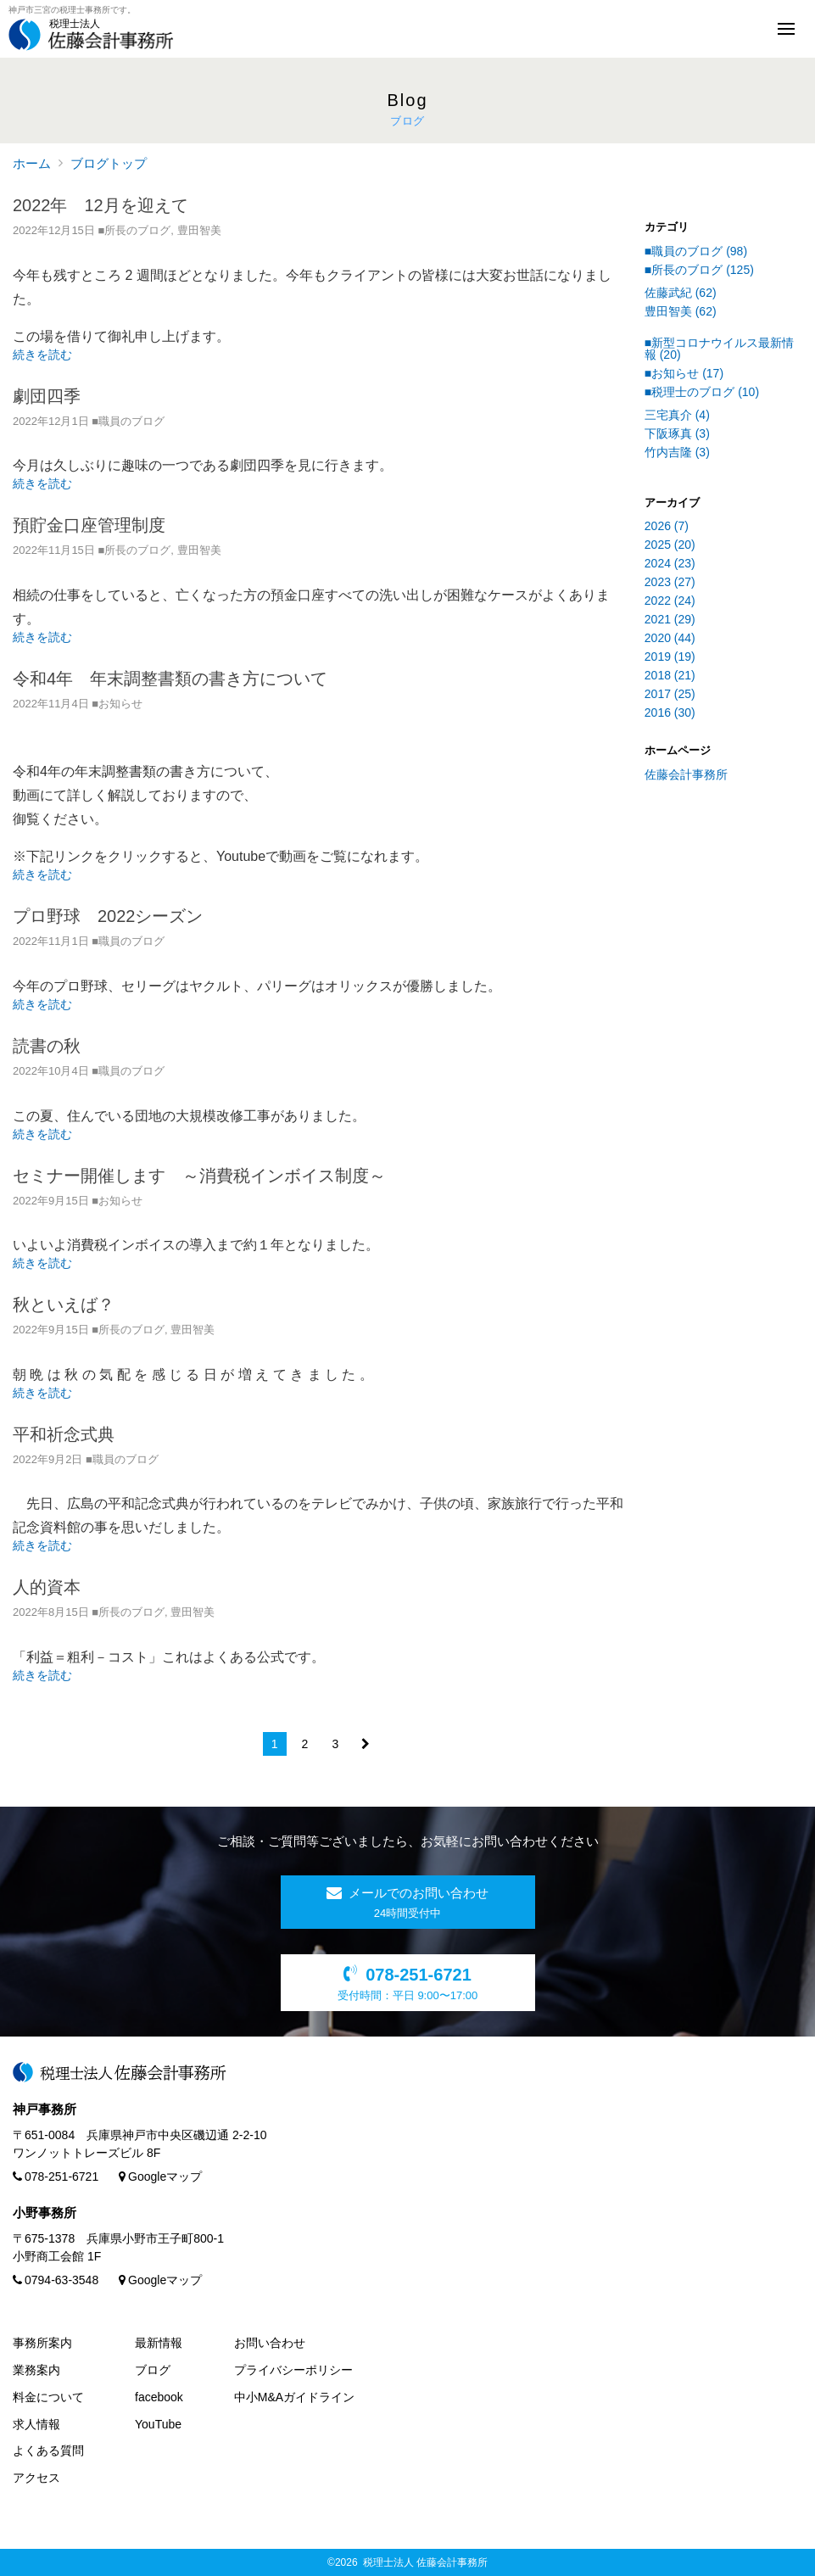 This screenshot has width=815, height=2576. I want to click on 2020 (44), so click(670, 638).